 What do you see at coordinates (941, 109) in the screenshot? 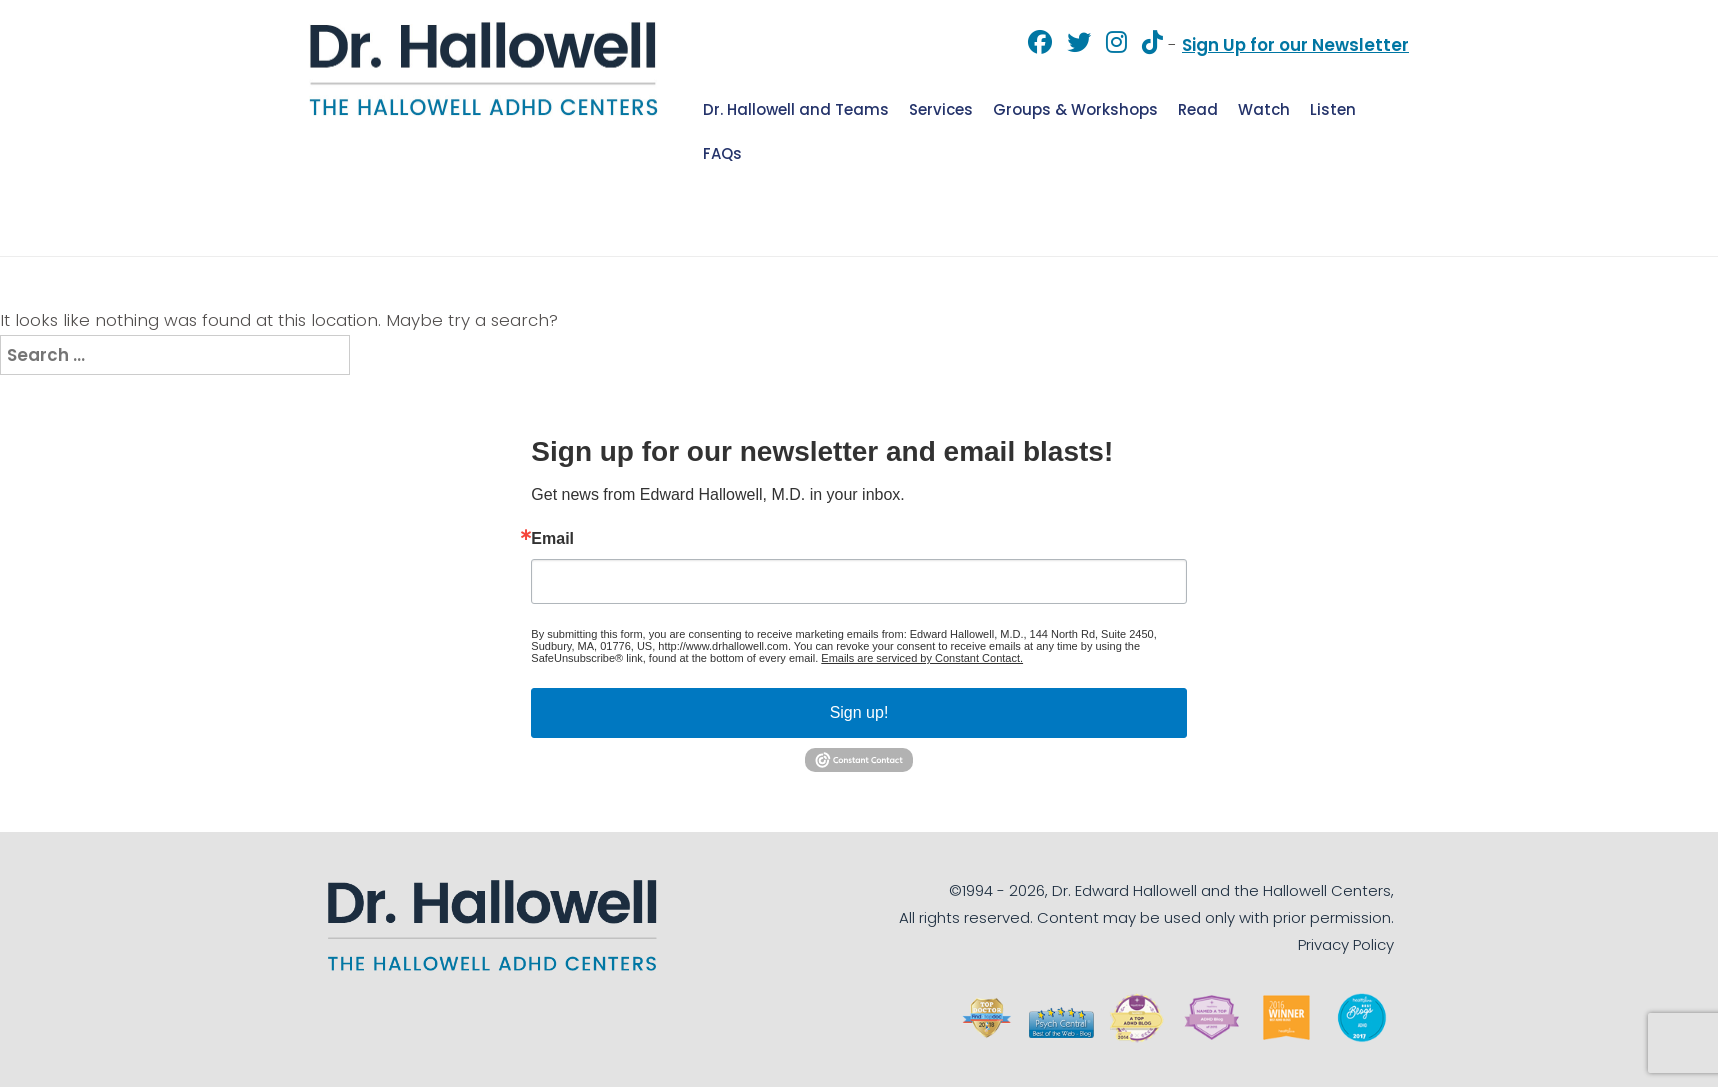
I see `Services` at bounding box center [941, 109].